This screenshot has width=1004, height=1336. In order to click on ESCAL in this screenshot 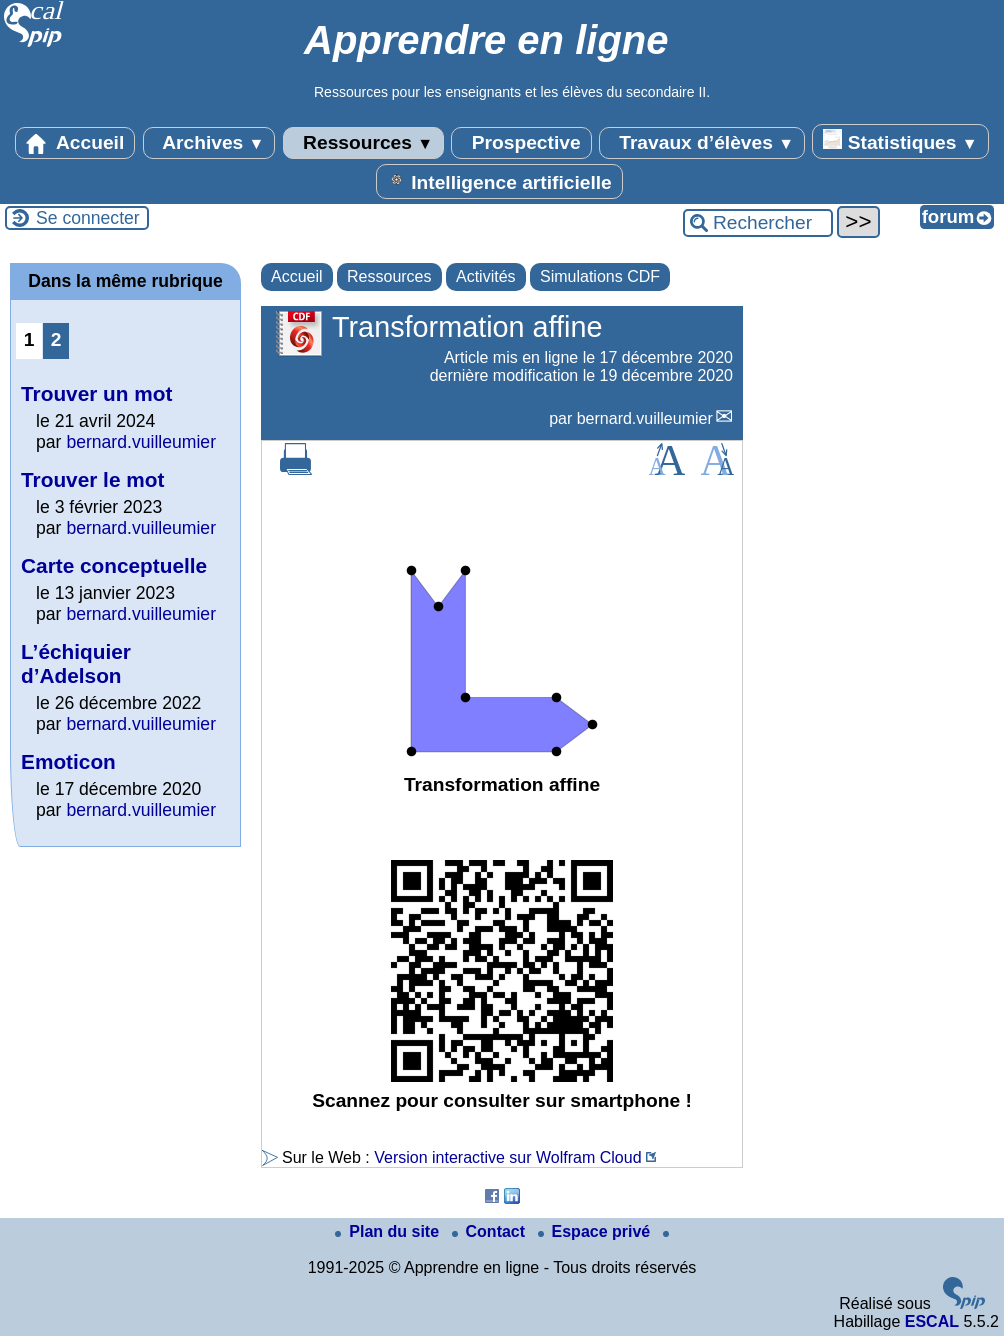, I will do `click(932, 1321)`.